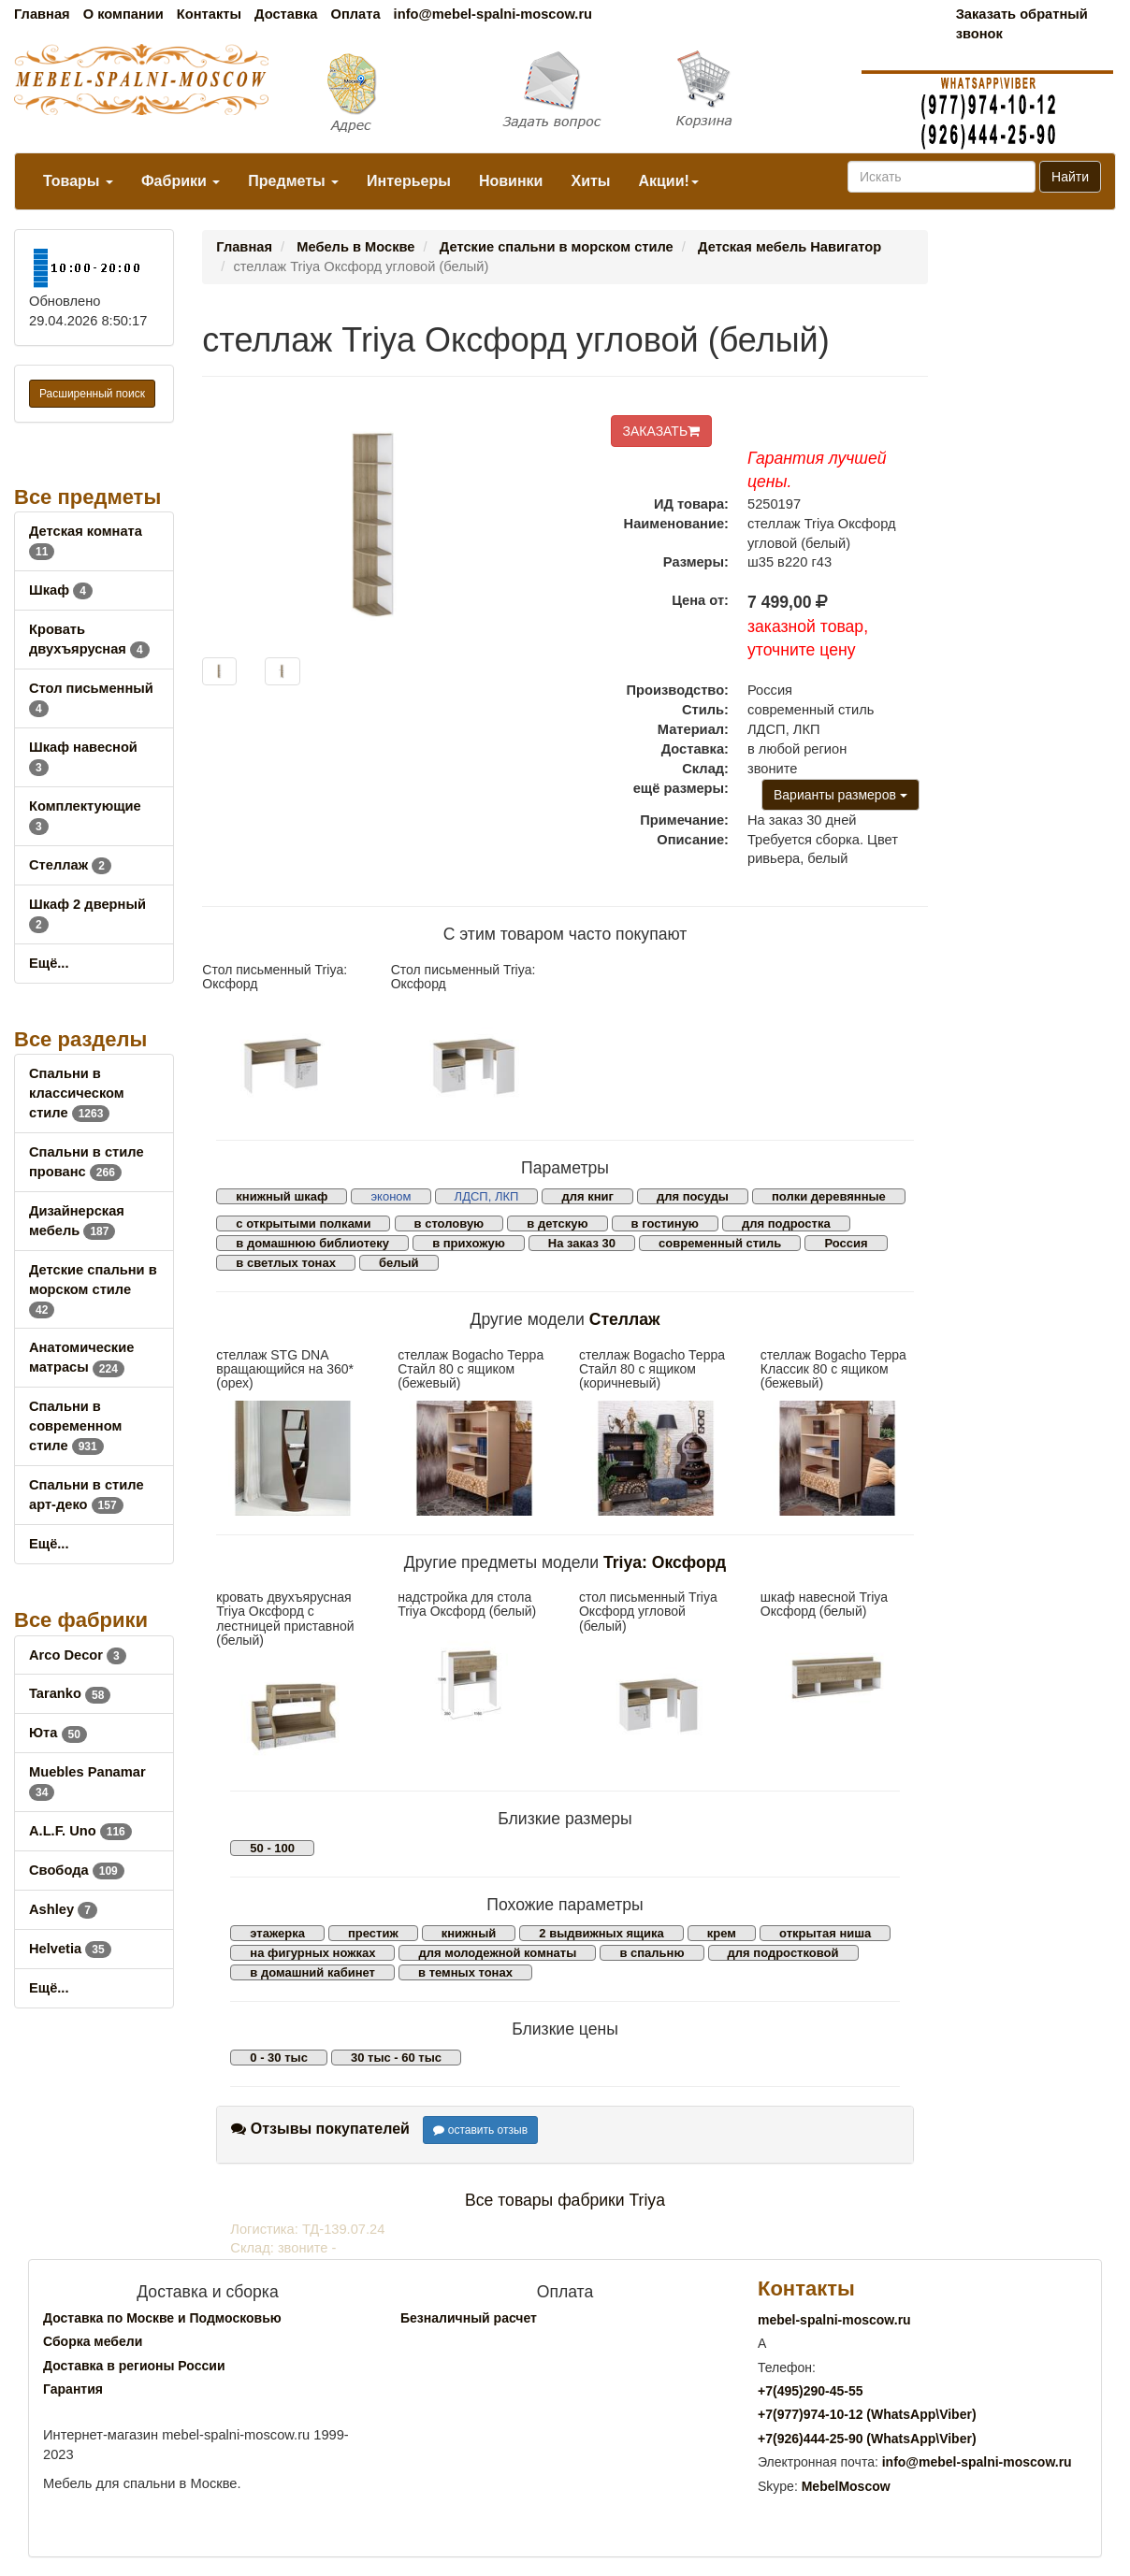 This screenshot has width=1130, height=2576. Describe the element at coordinates (312, 1243) in the screenshot. I see `в домашнюю библиотеку` at that location.